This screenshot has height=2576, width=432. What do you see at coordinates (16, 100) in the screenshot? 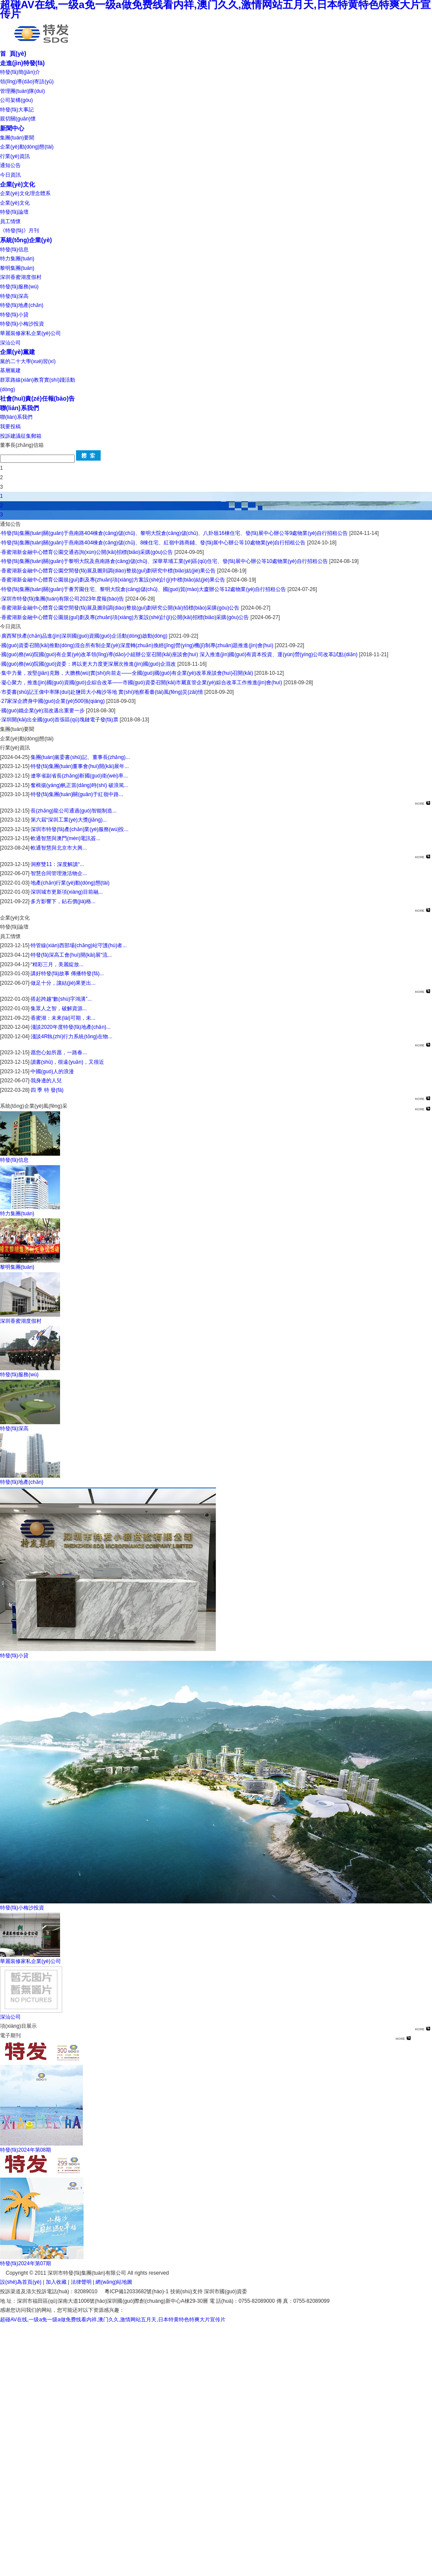
I see `公司架構(gòu)` at bounding box center [16, 100].